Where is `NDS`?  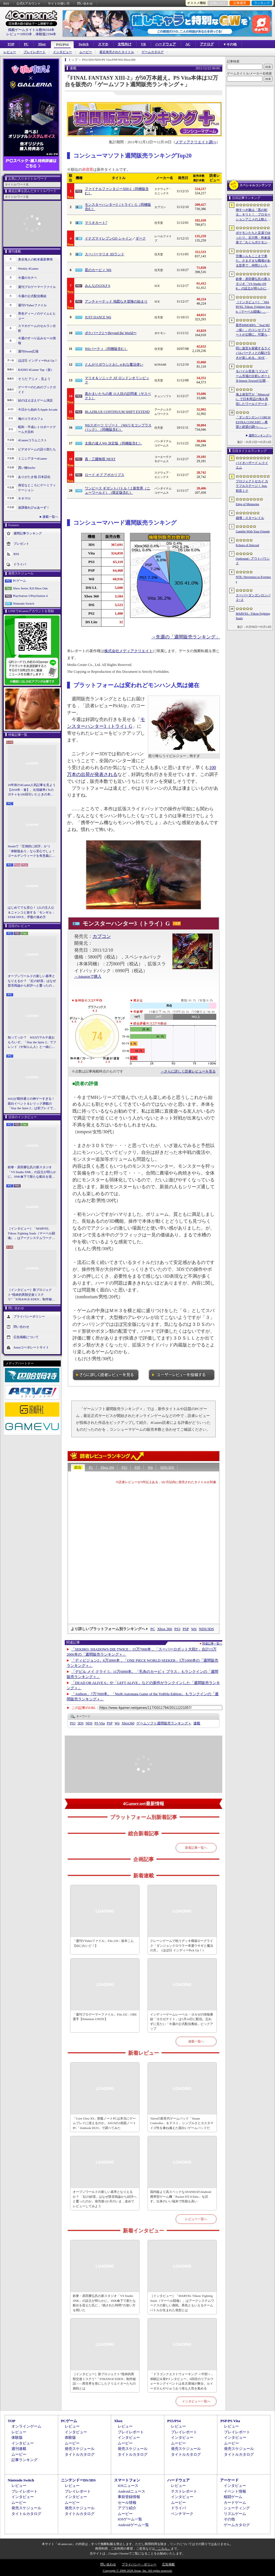
NDS is located at coordinates (89, 1723).